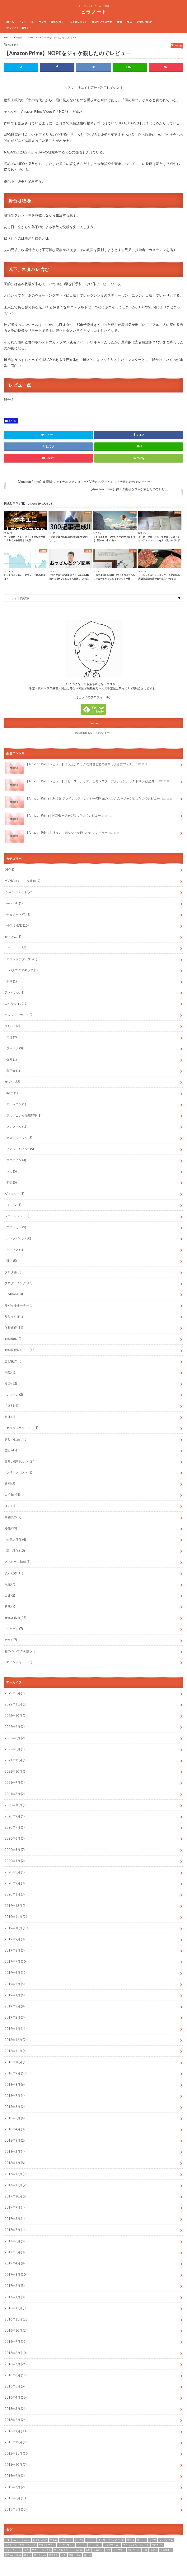  What do you see at coordinates (87, 781) in the screenshot?
I see `【Amazon Primeレビュー】【ビースト】リアルなモンスターアクション。ラスト10分は必見。` at bounding box center [87, 781].